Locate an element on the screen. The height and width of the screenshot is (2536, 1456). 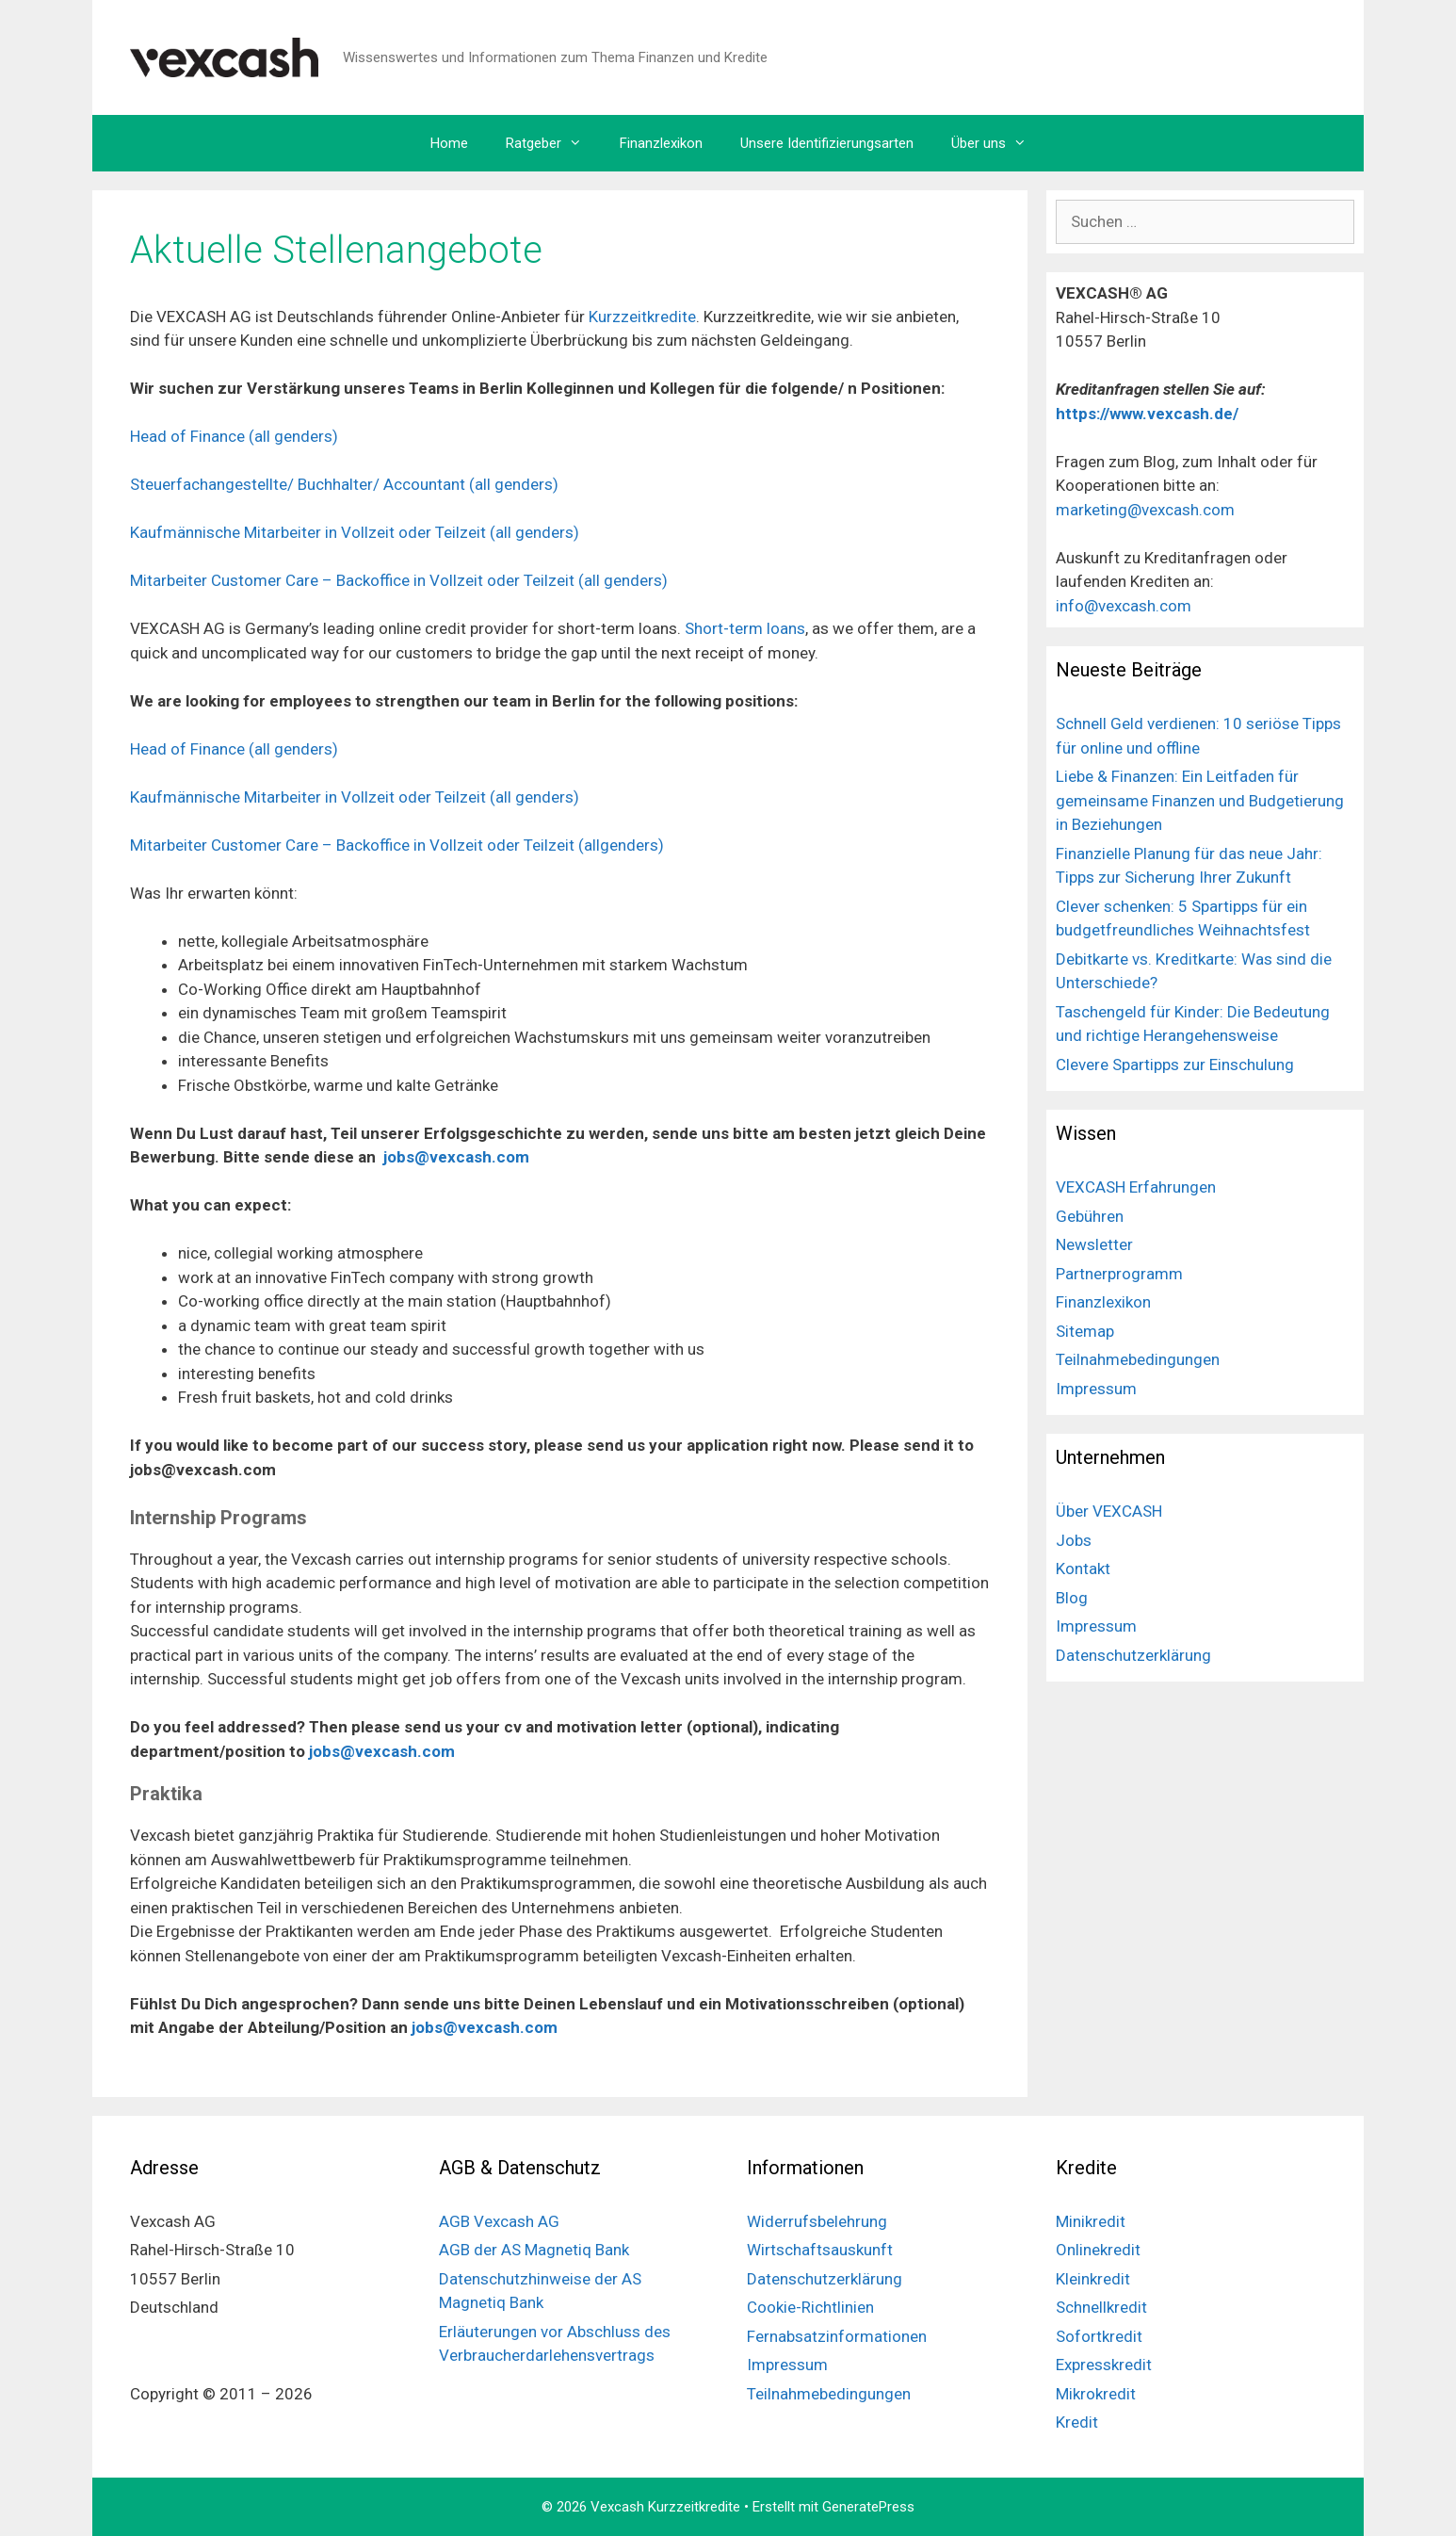
Cookie-Richtlinien is located at coordinates (810, 2307).